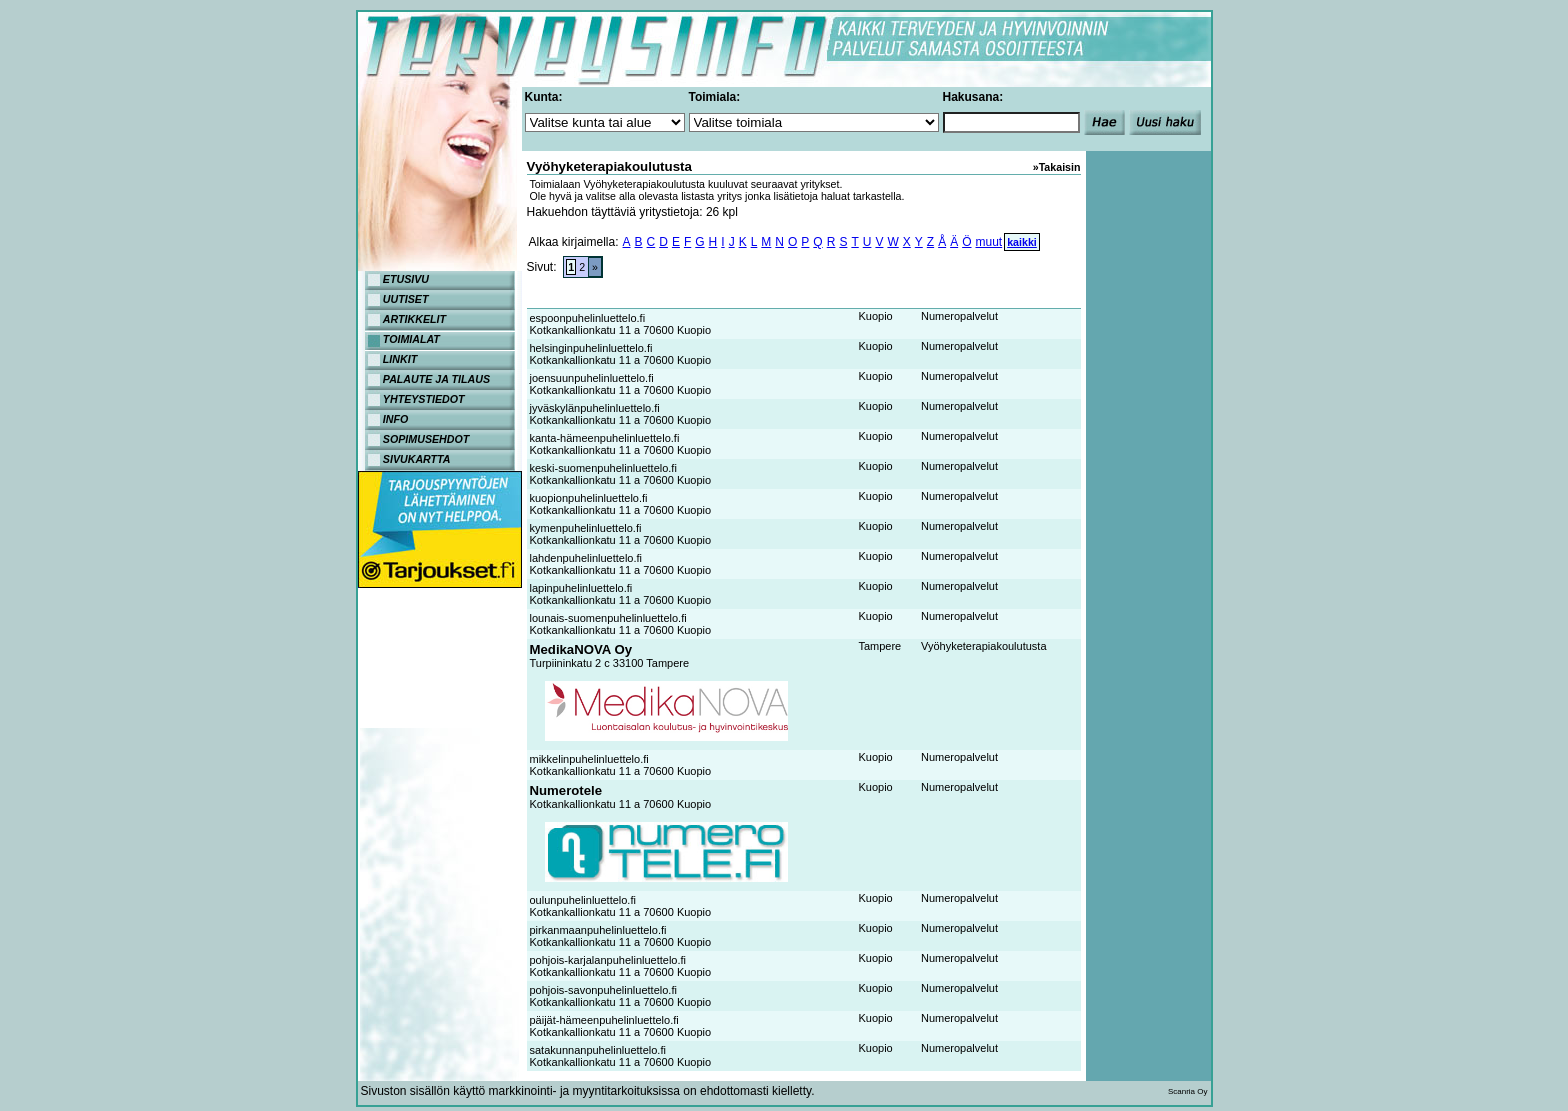  Describe the element at coordinates (1057, 167) in the screenshot. I see `»Takaisin` at that location.